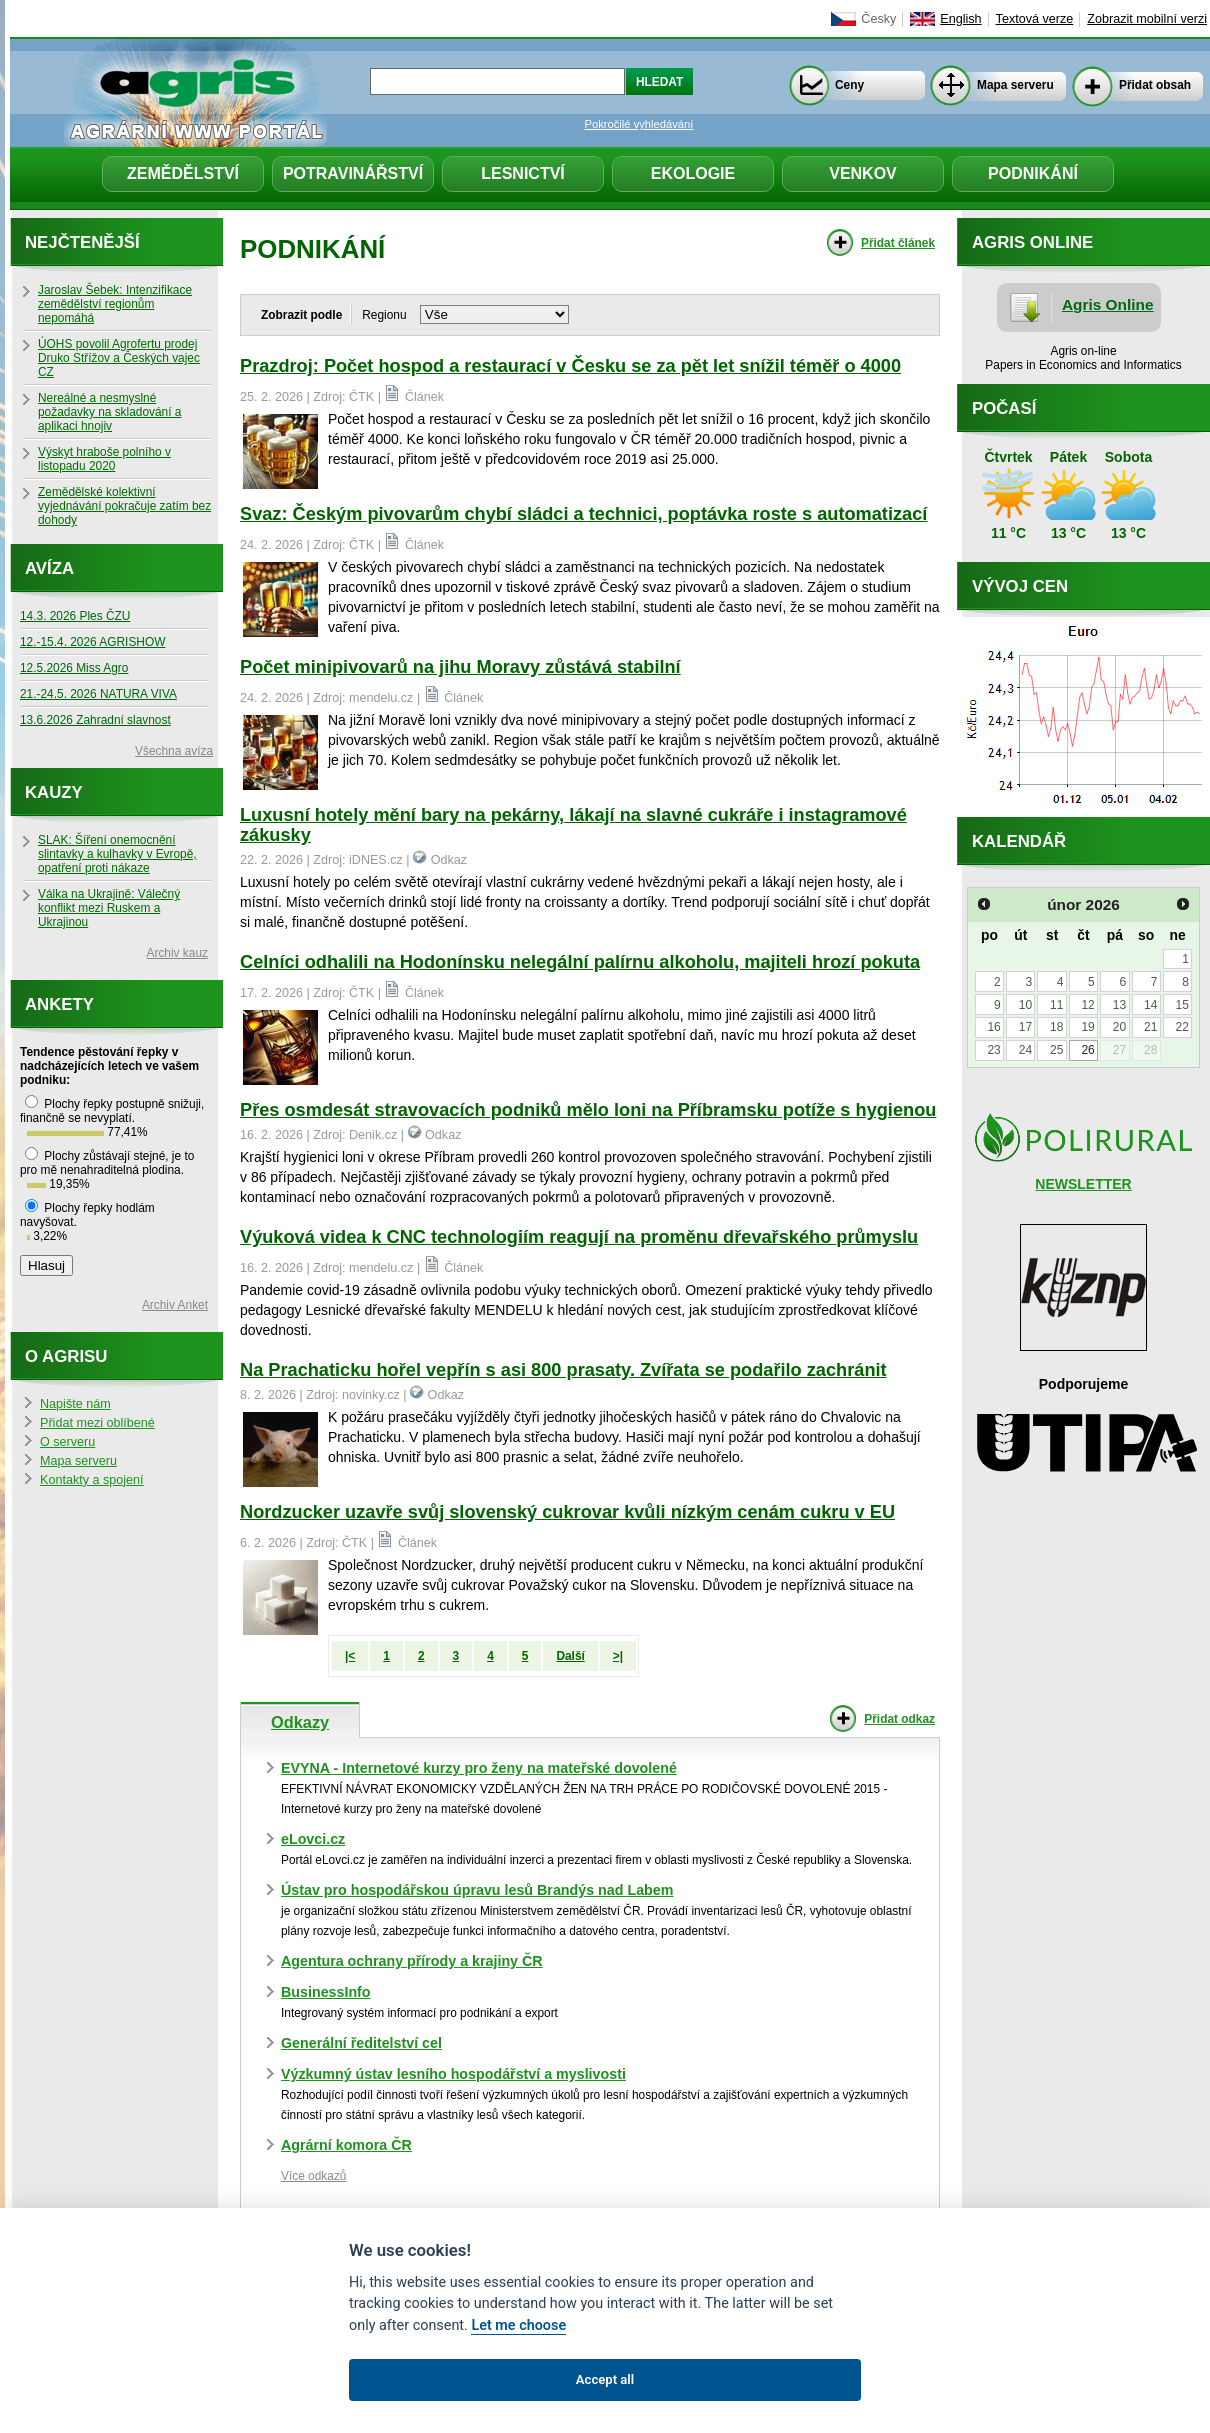 The width and height of the screenshot is (1210, 2433). Describe the element at coordinates (361, 2043) in the screenshot. I see `Generální ředitelství cel` at that location.